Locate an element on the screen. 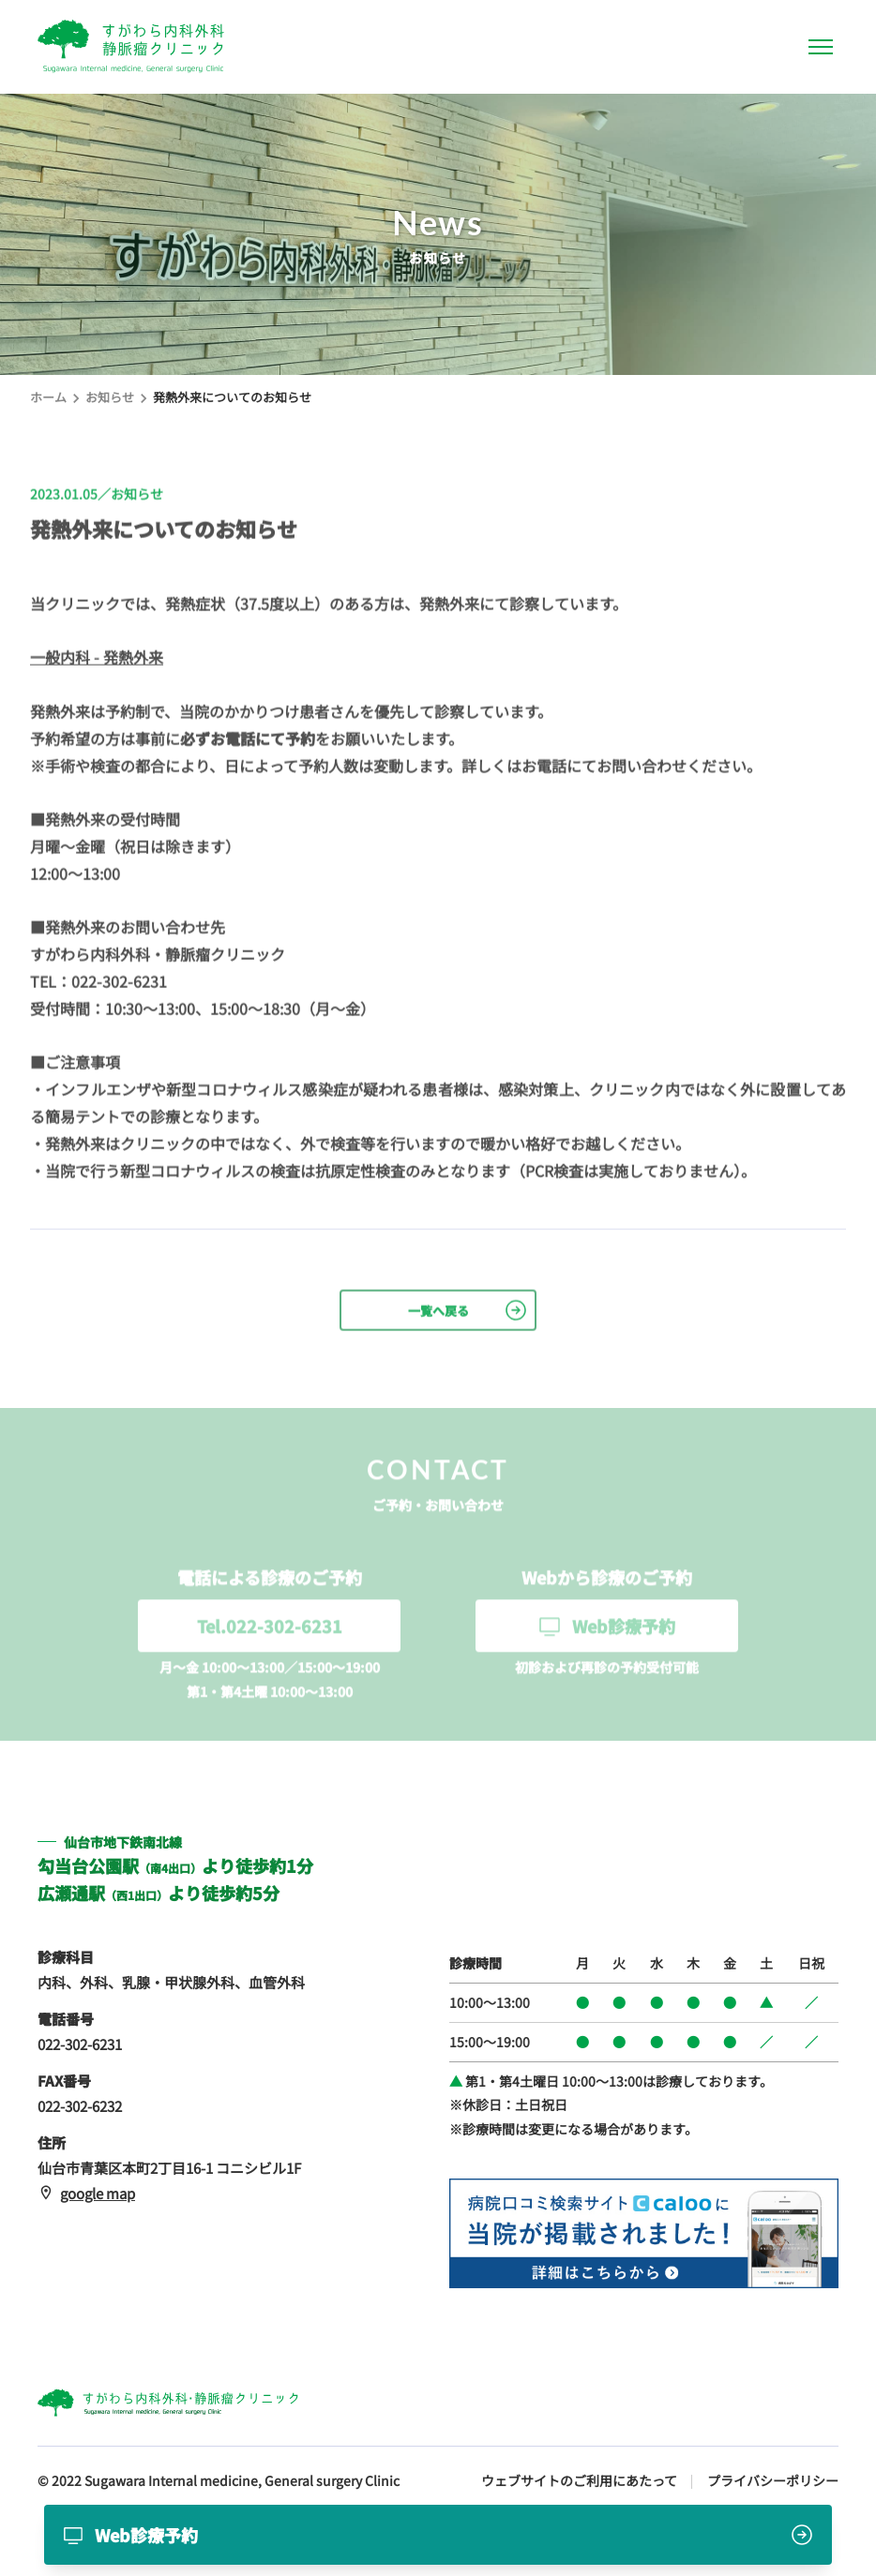 This screenshot has height=2576, width=876. google map is located at coordinates (86, 2193).